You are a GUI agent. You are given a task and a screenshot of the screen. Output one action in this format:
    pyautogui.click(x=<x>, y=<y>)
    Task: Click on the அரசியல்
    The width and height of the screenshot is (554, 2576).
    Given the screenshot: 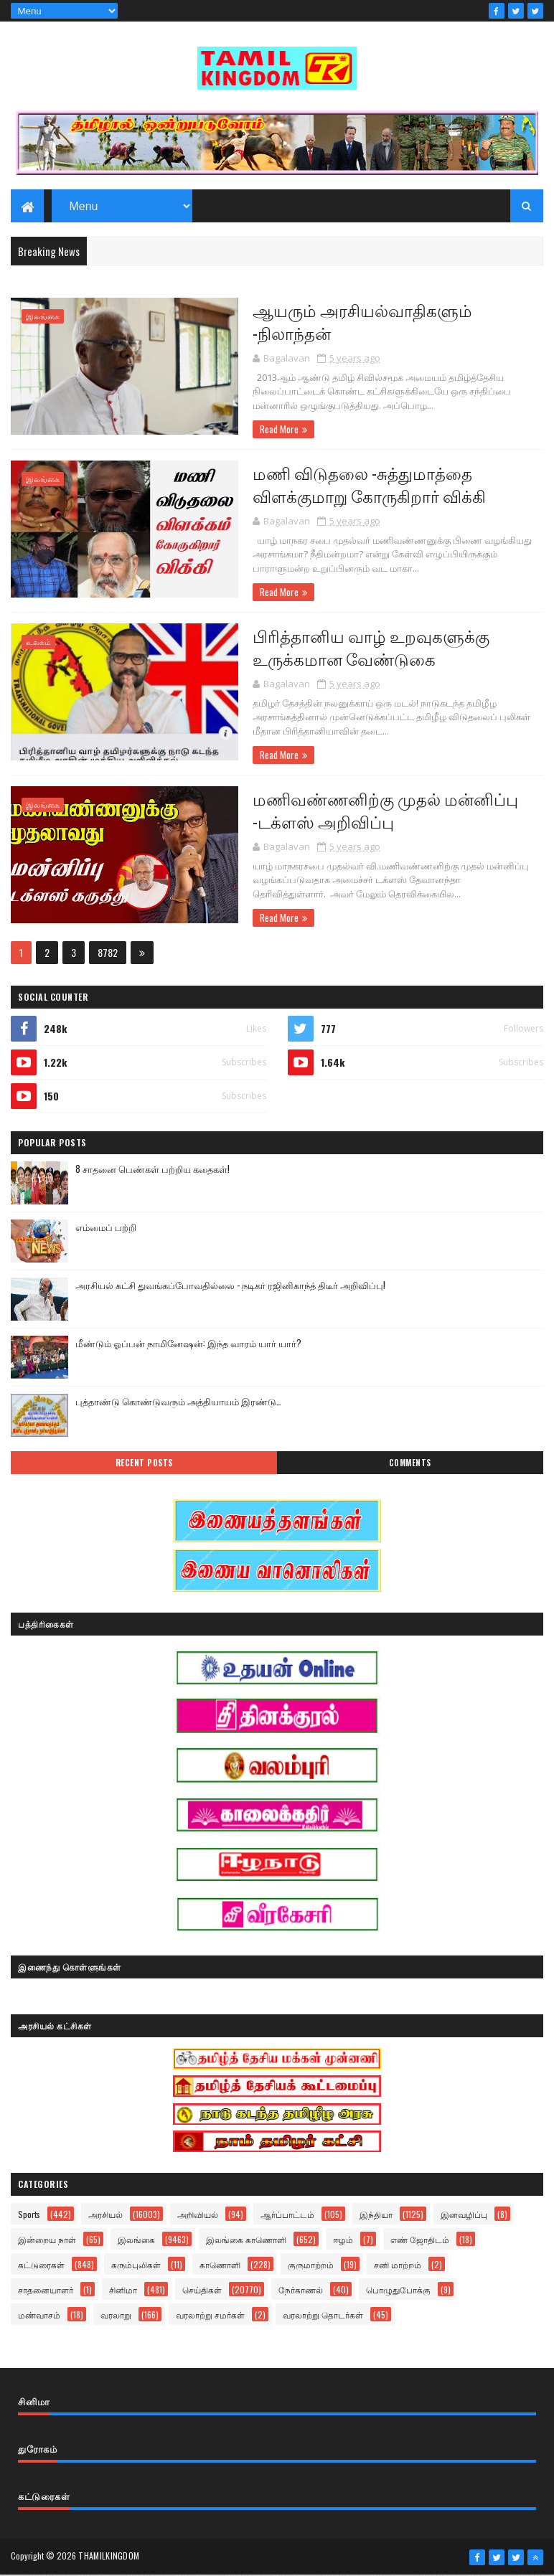 What is the action you would take?
    pyautogui.click(x=105, y=2215)
    